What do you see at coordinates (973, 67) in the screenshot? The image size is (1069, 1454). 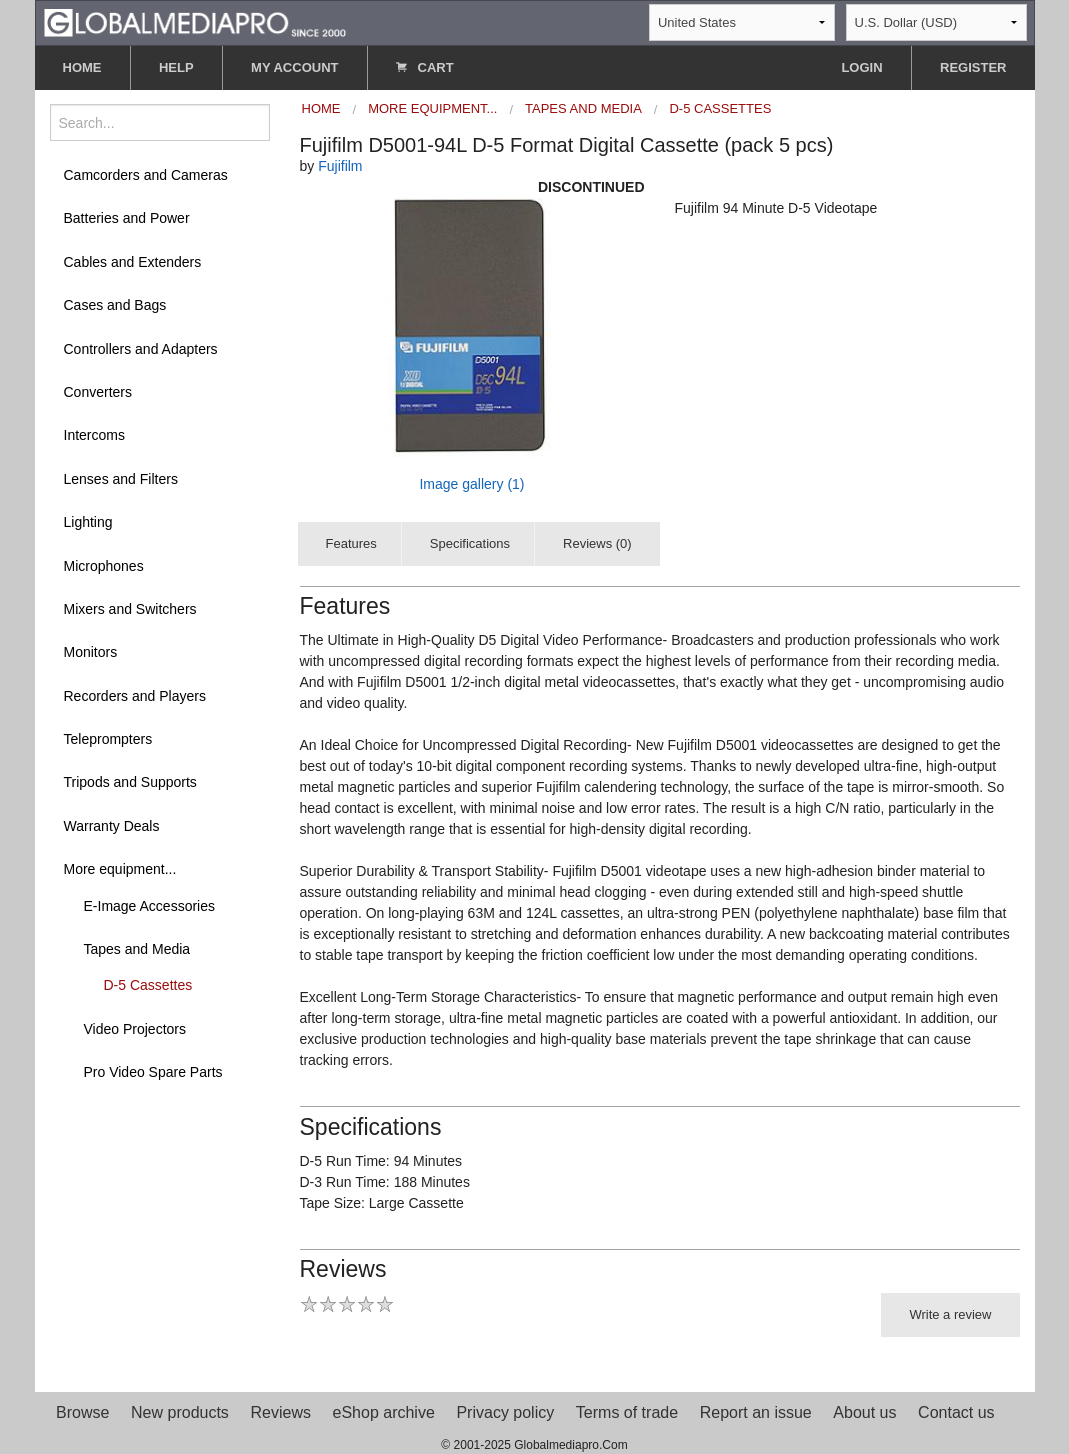 I see `REGISTER` at bounding box center [973, 67].